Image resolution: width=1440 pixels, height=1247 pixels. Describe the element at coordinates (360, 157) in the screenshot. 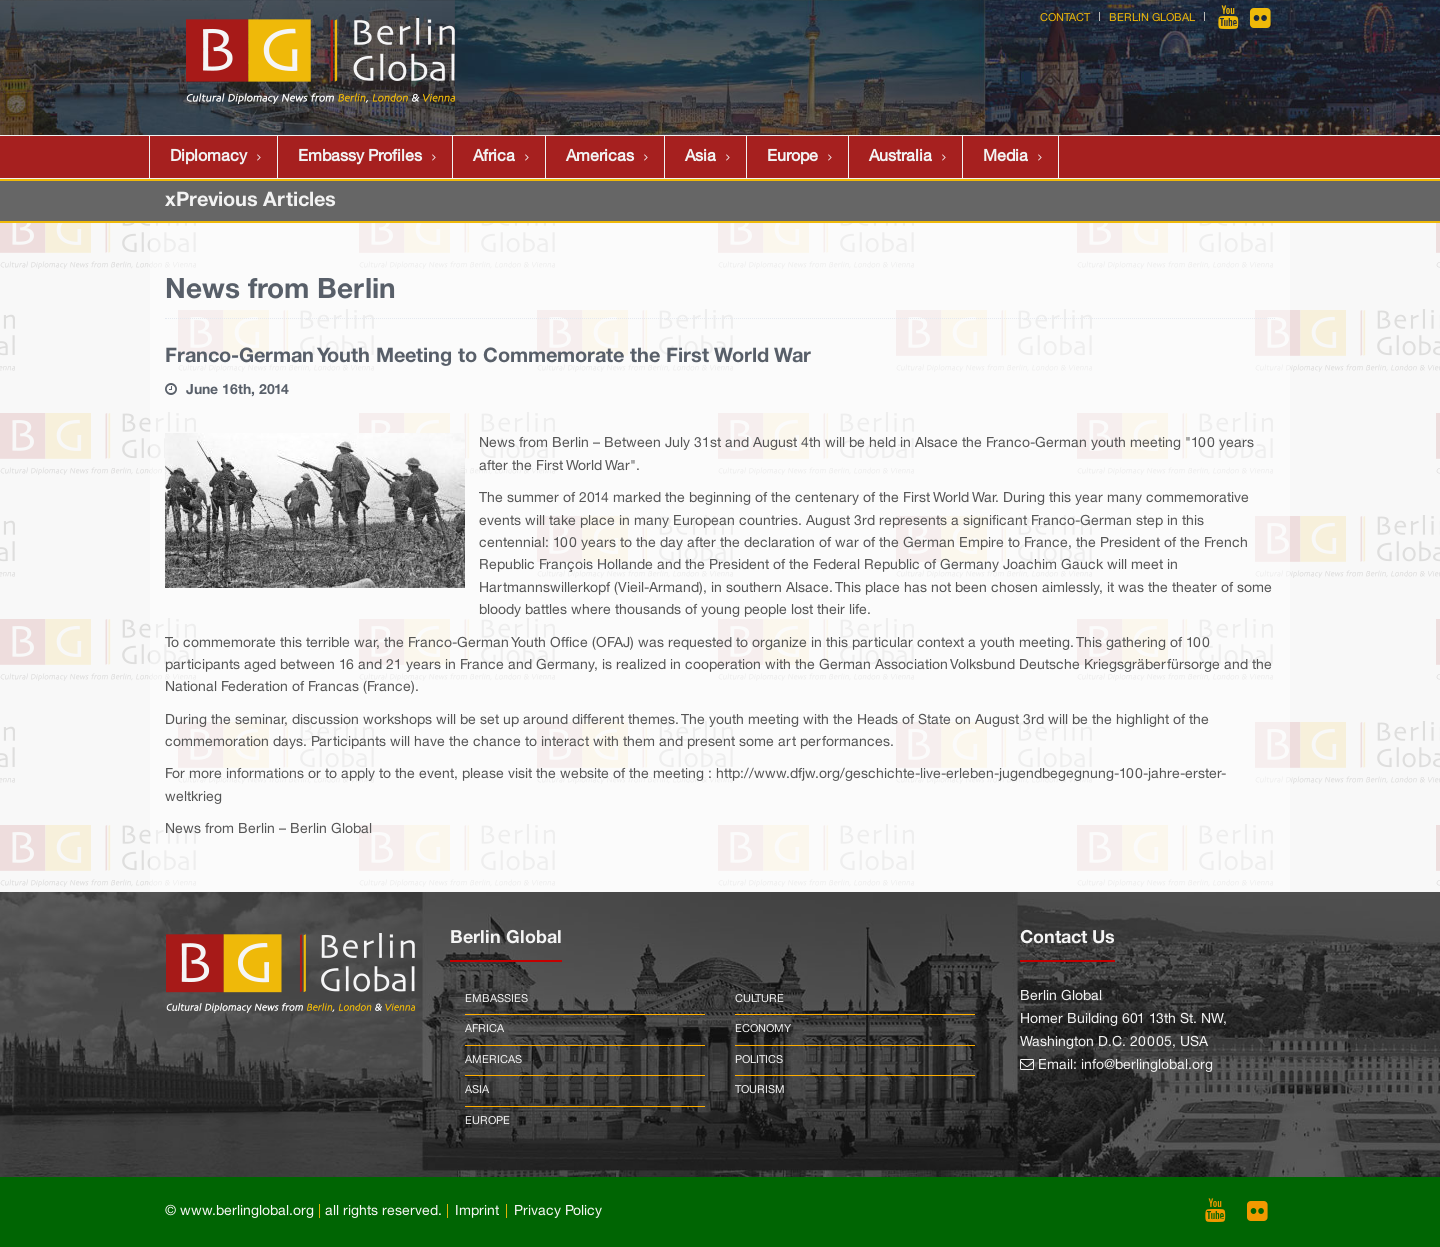

I see `Embassy Profiles` at that location.